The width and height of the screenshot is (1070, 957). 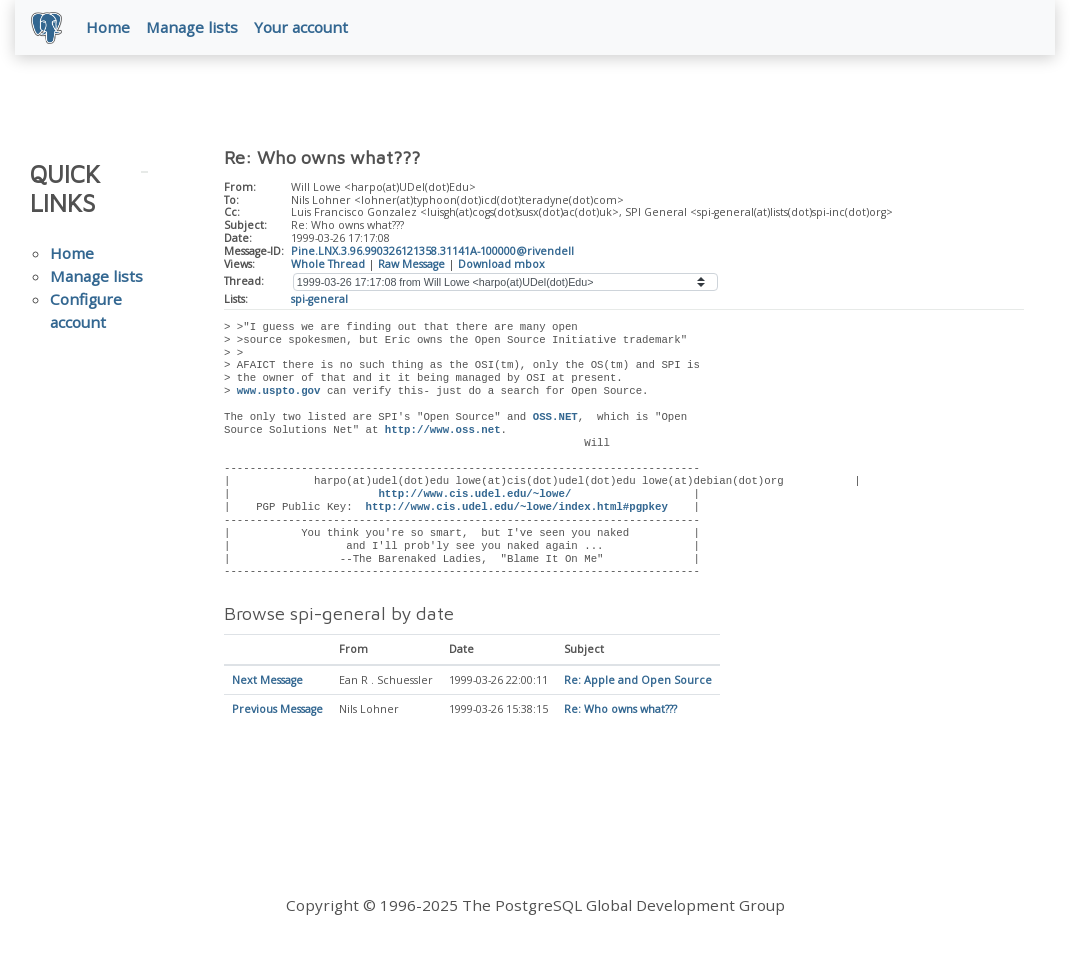 What do you see at coordinates (108, 27) in the screenshot?
I see `Home` at bounding box center [108, 27].